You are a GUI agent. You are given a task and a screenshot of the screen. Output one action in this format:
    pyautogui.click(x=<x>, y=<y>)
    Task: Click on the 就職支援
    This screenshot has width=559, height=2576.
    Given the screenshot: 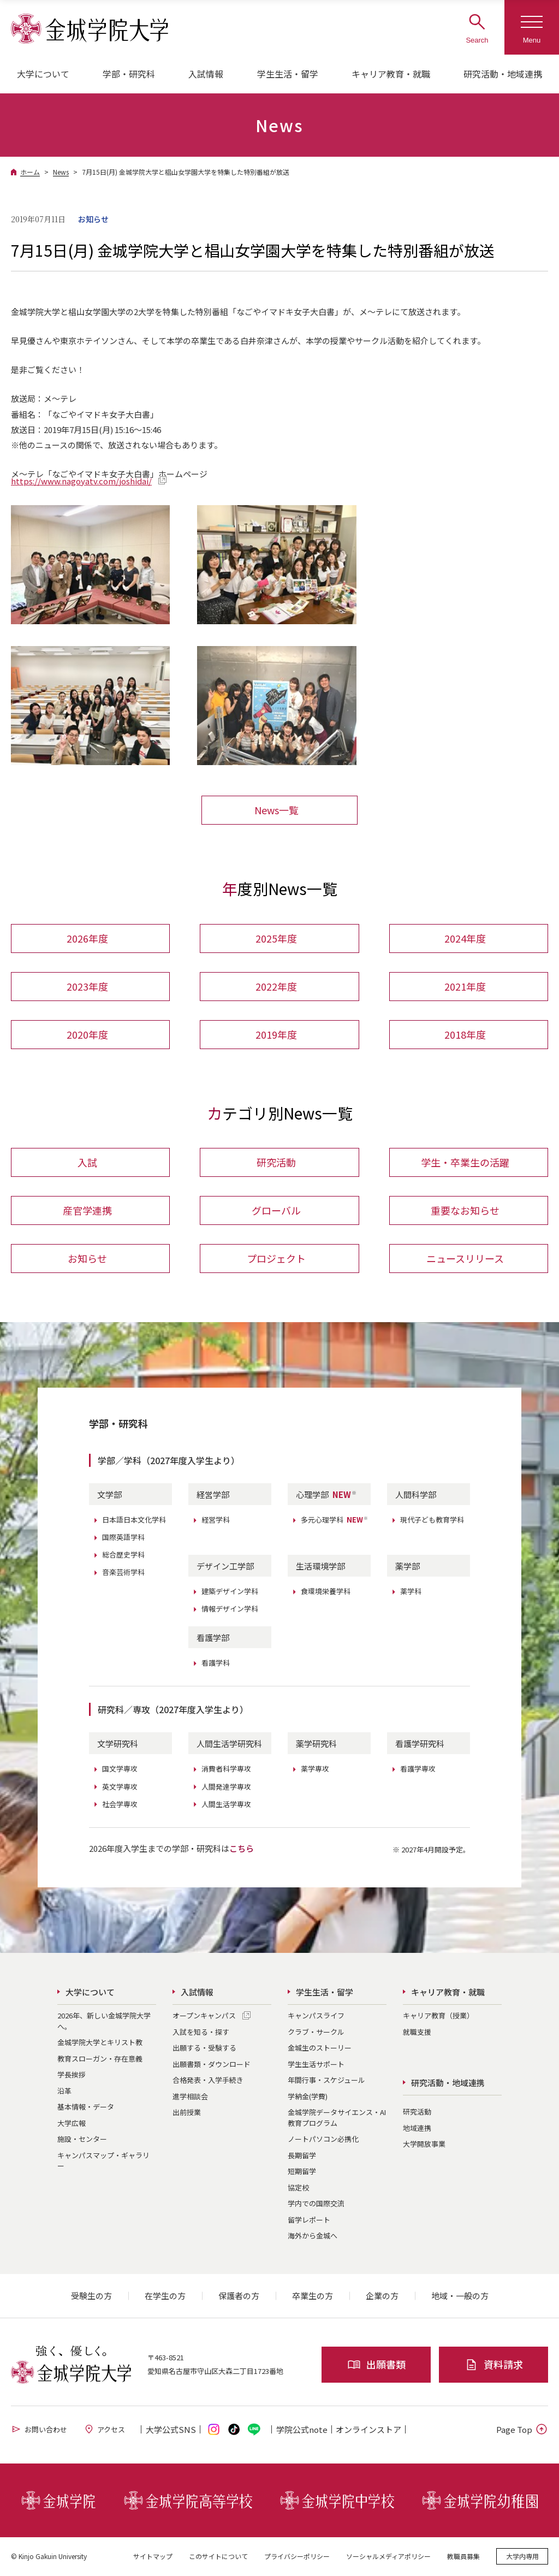 What is the action you would take?
    pyautogui.click(x=417, y=2032)
    